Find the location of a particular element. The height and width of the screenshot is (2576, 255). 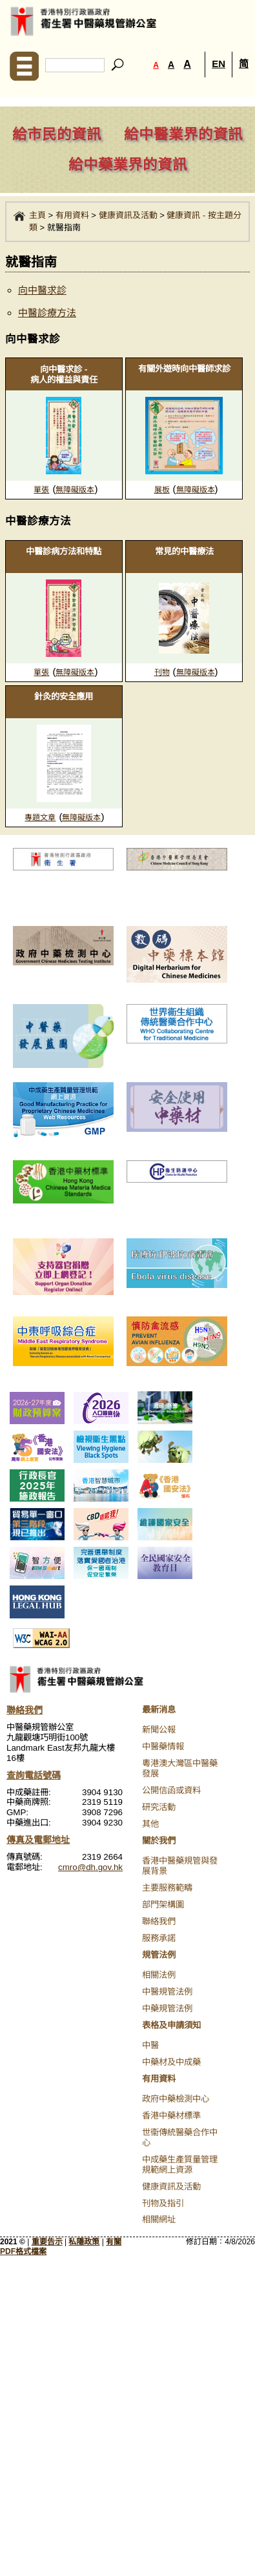

中藥材及中成藥 is located at coordinates (171, 2062).